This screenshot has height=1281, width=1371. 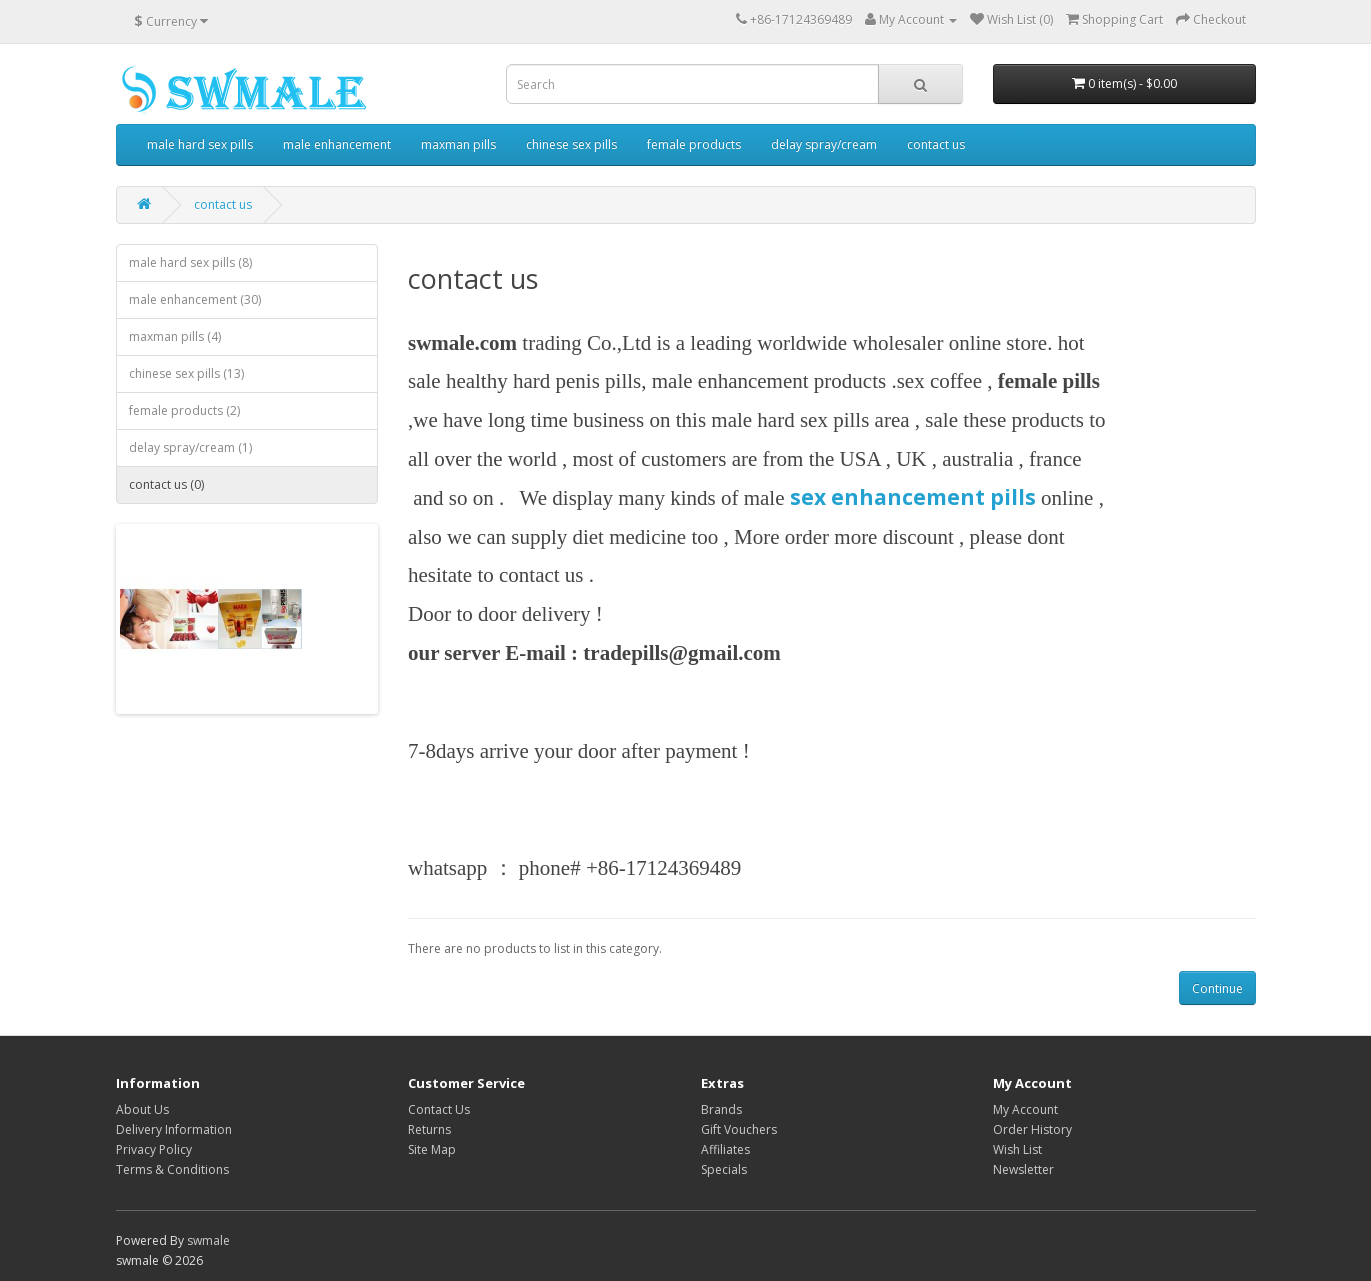 What do you see at coordinates (439, 1109) in the screenshot?
I see `Contact Us` at bounding box center [439, 1109].